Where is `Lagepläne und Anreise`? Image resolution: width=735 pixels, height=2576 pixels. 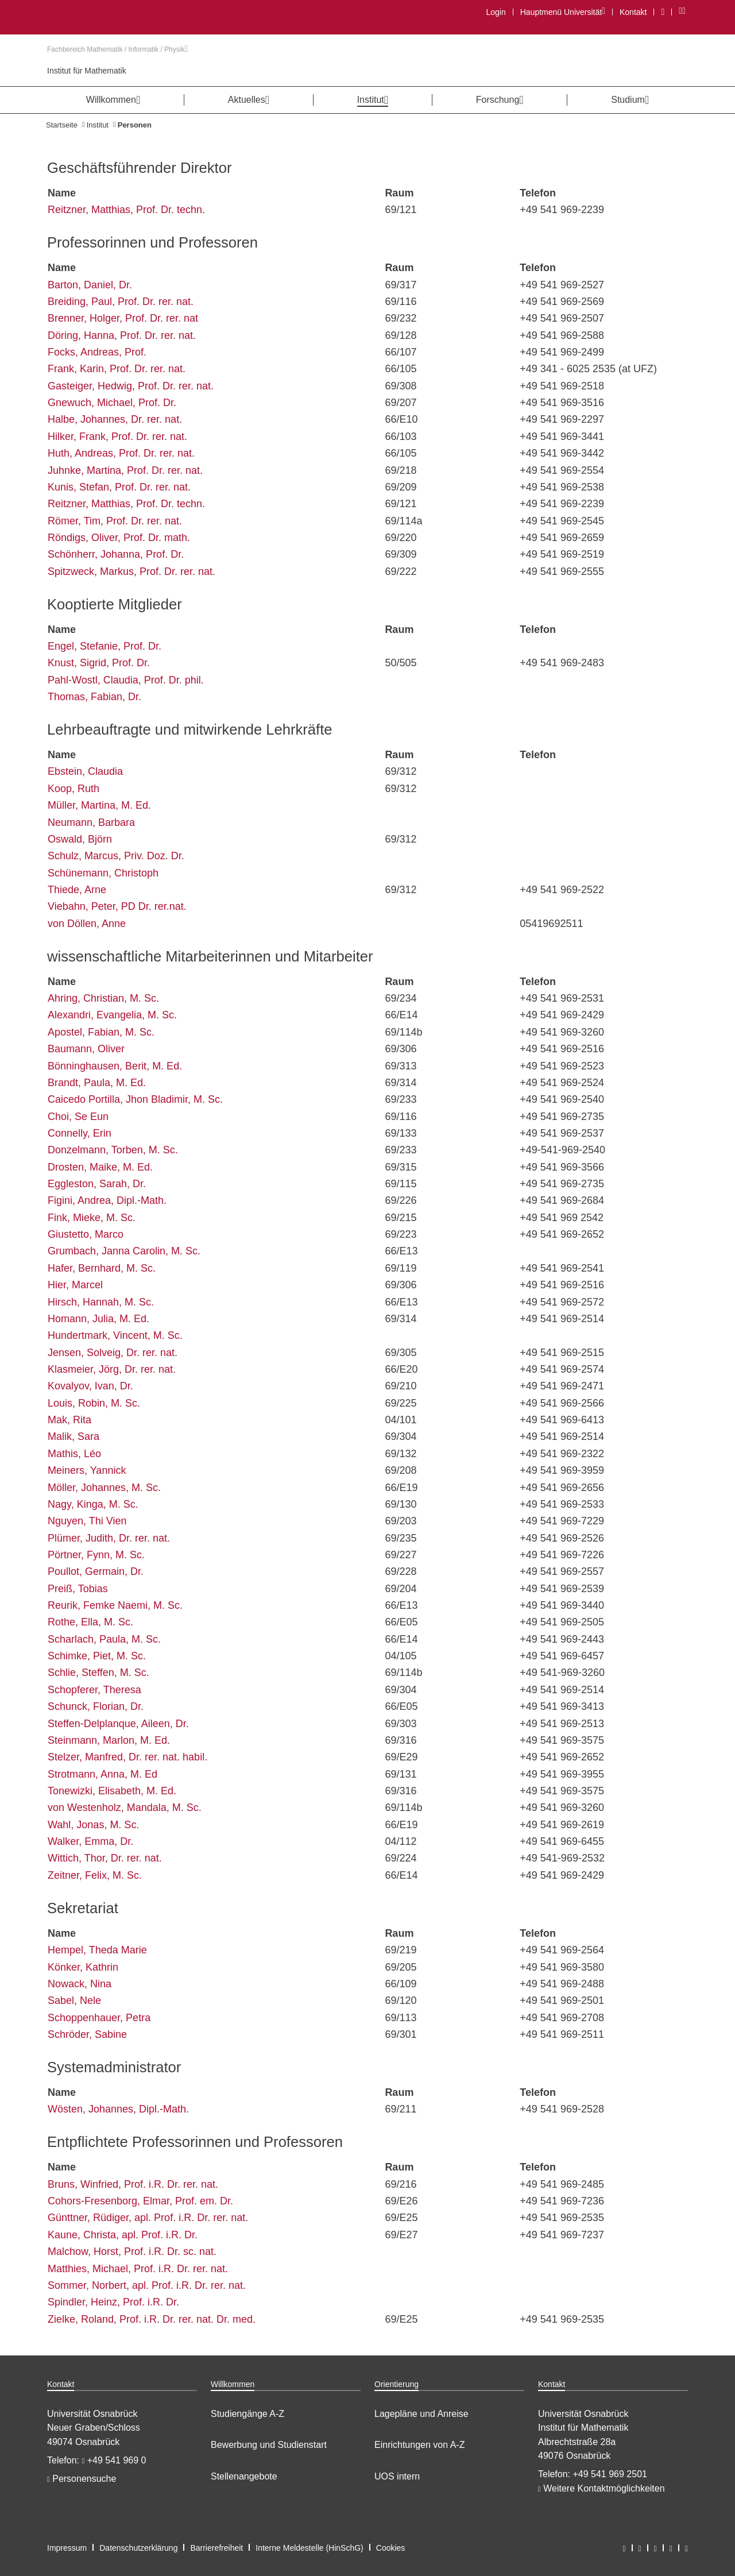 Lagepläne und Anreise is located at coordinates (421, 2414).